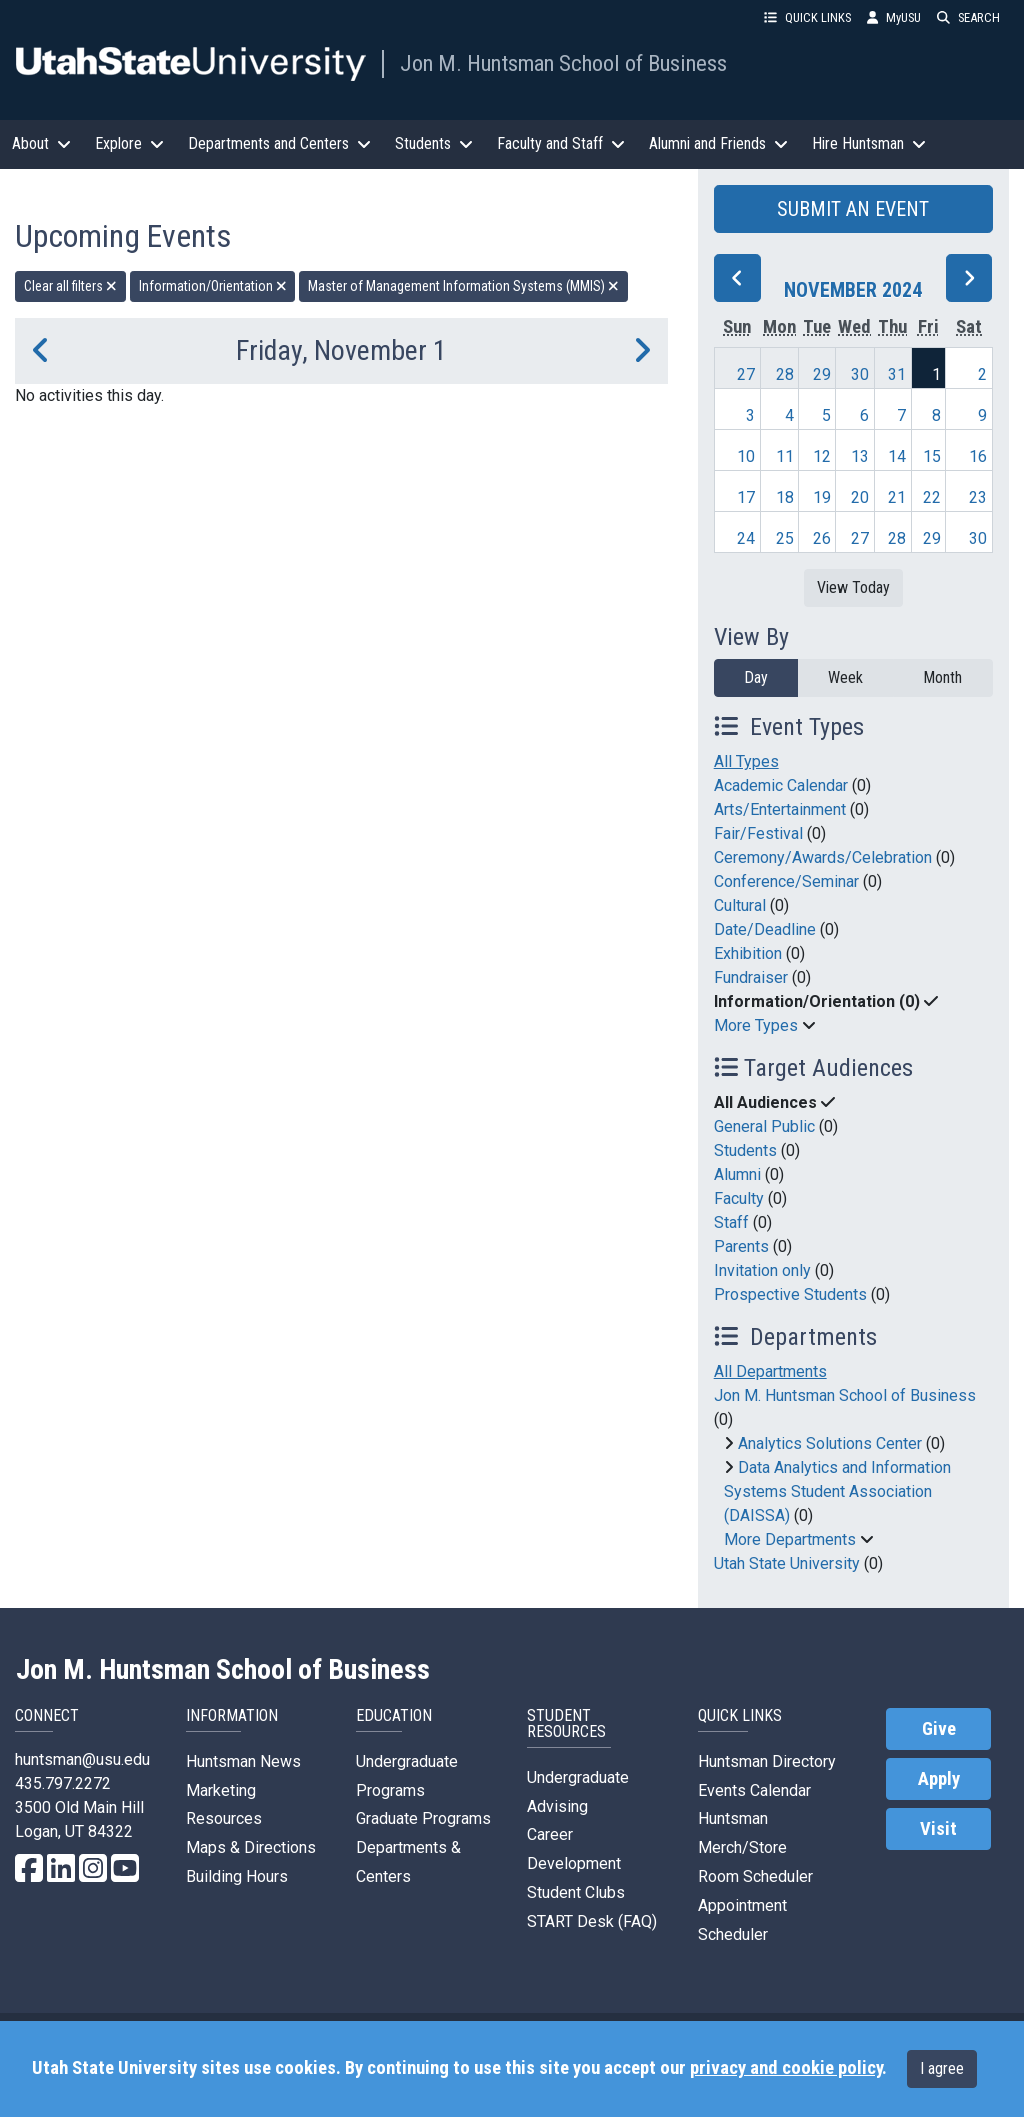 The image size is (1024, 2117). I want to click on Day [day], so click(756, 677).